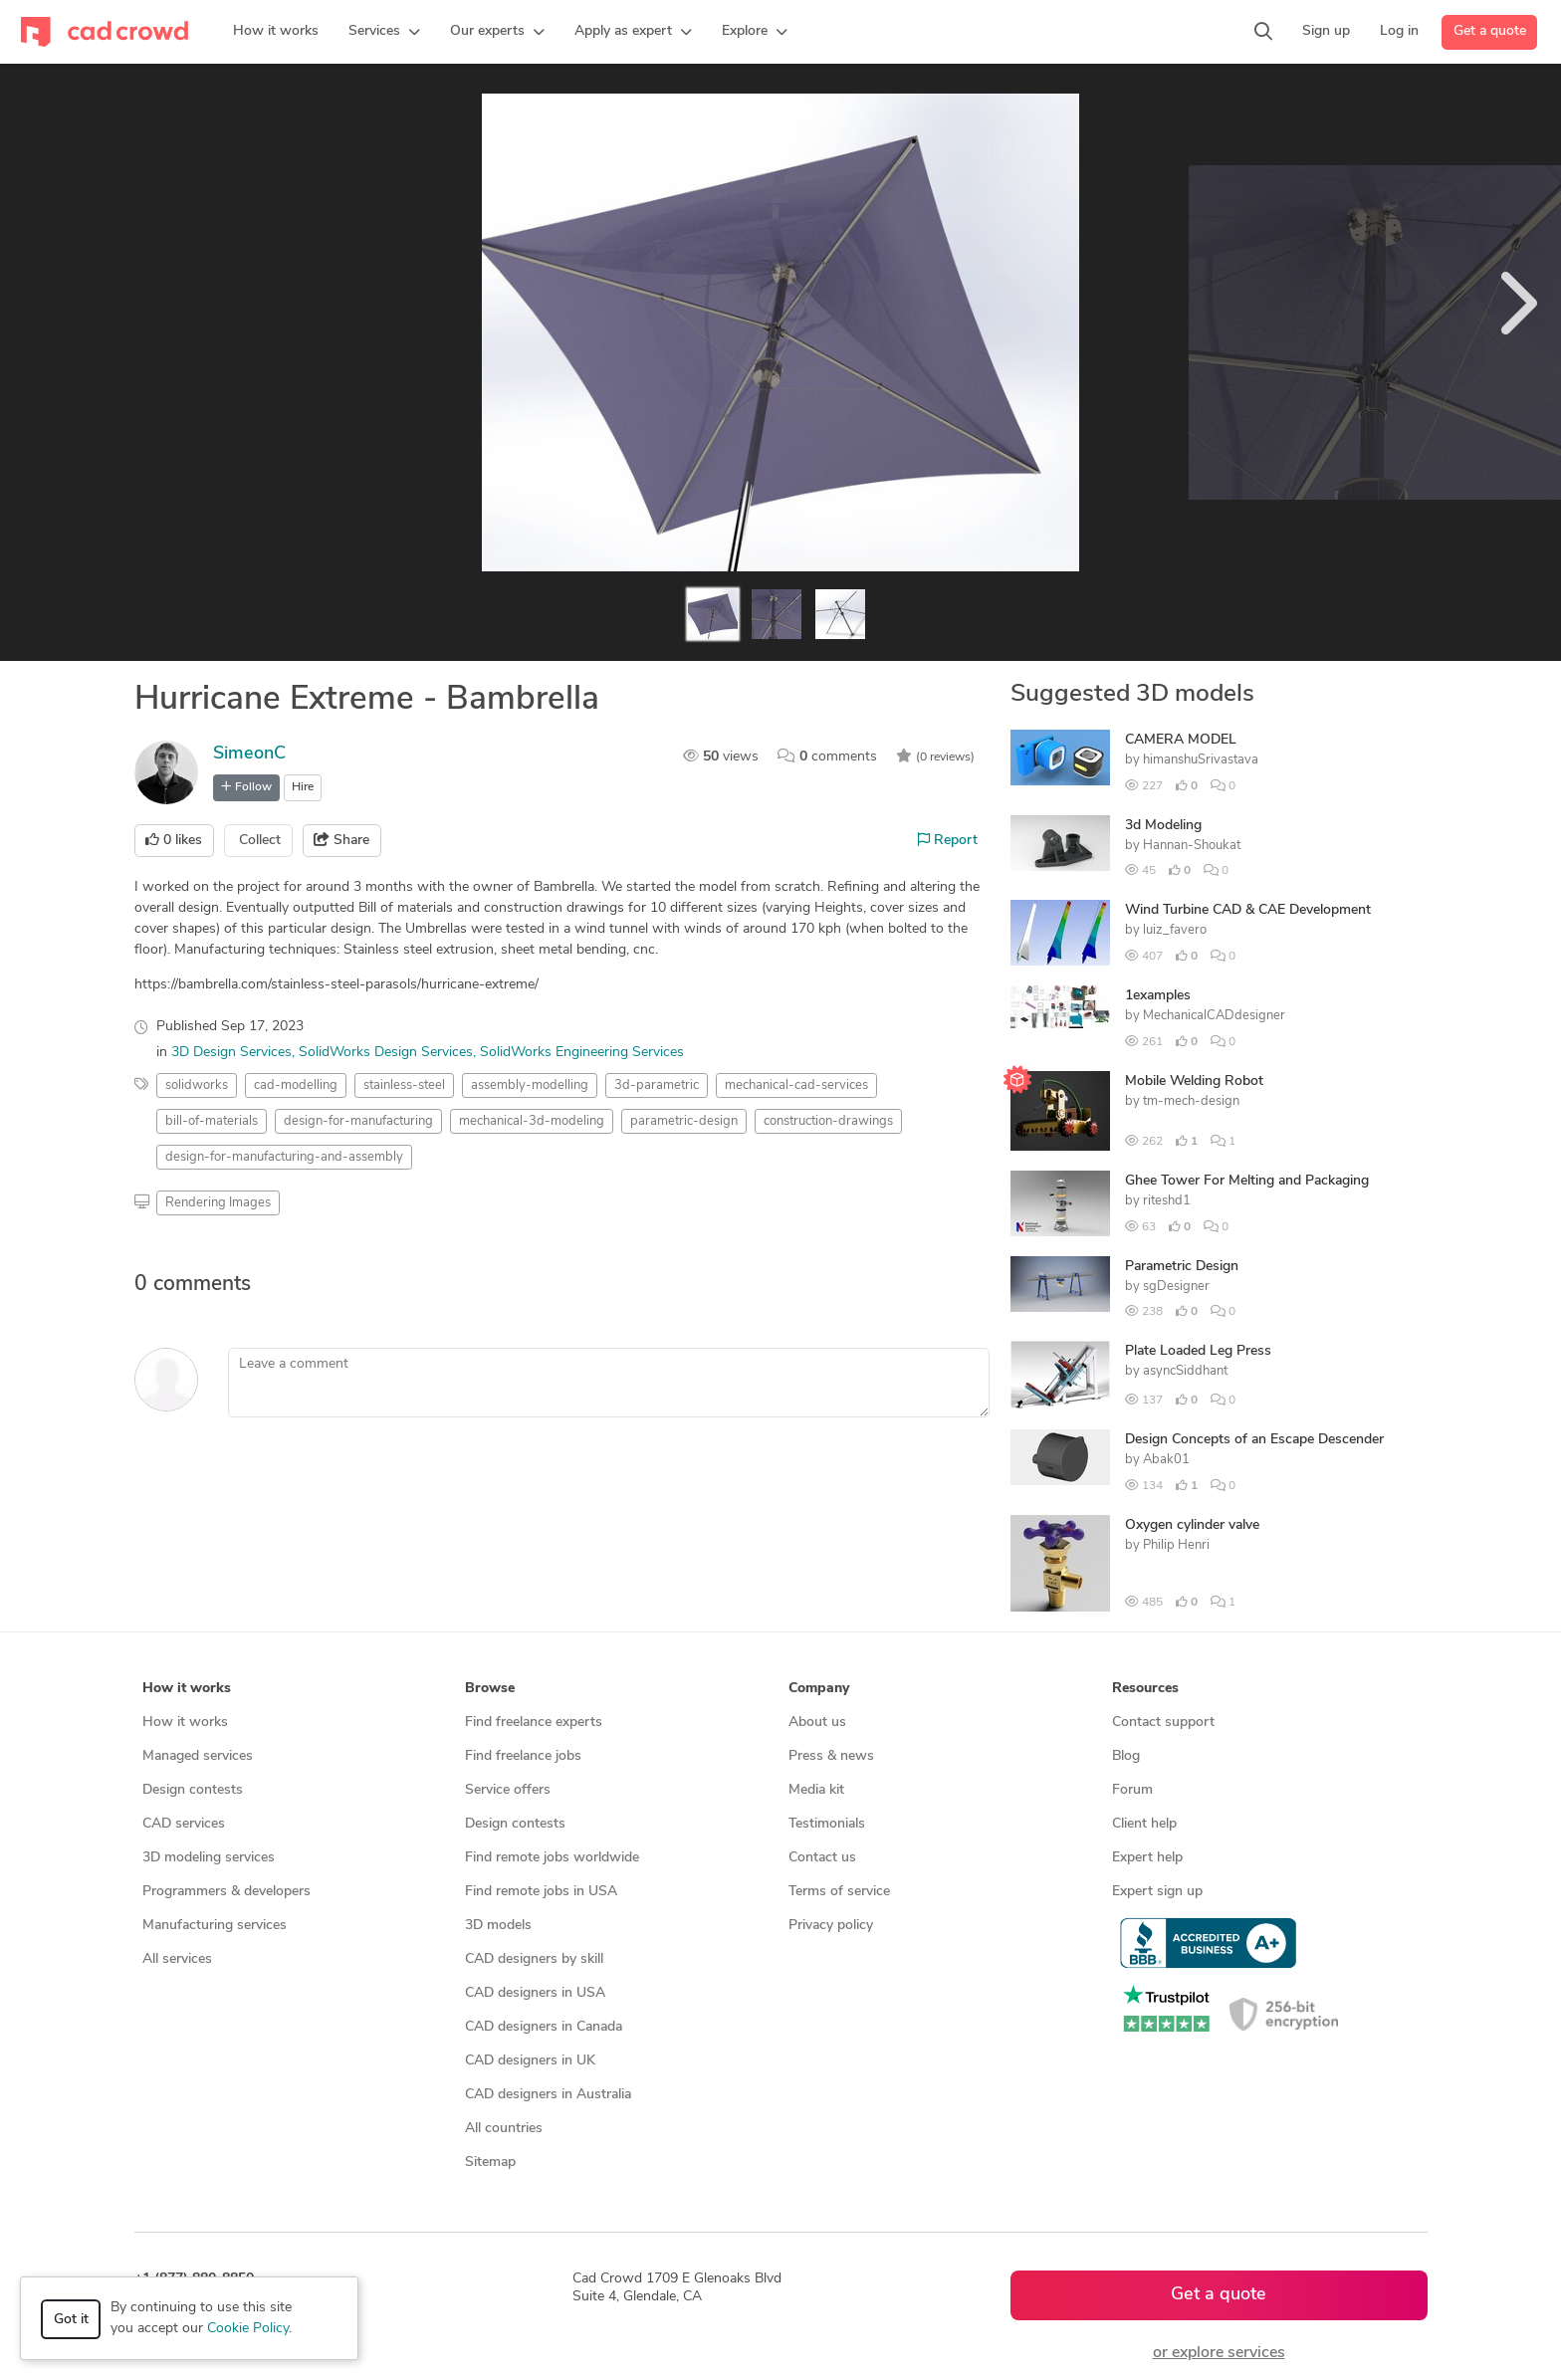 The width and height of the screenshot is (1561, 2380). What do you see at coordinates (1489, 31) in the screenshot?
I see `Get a quote` at bounding box center [1489, 31].